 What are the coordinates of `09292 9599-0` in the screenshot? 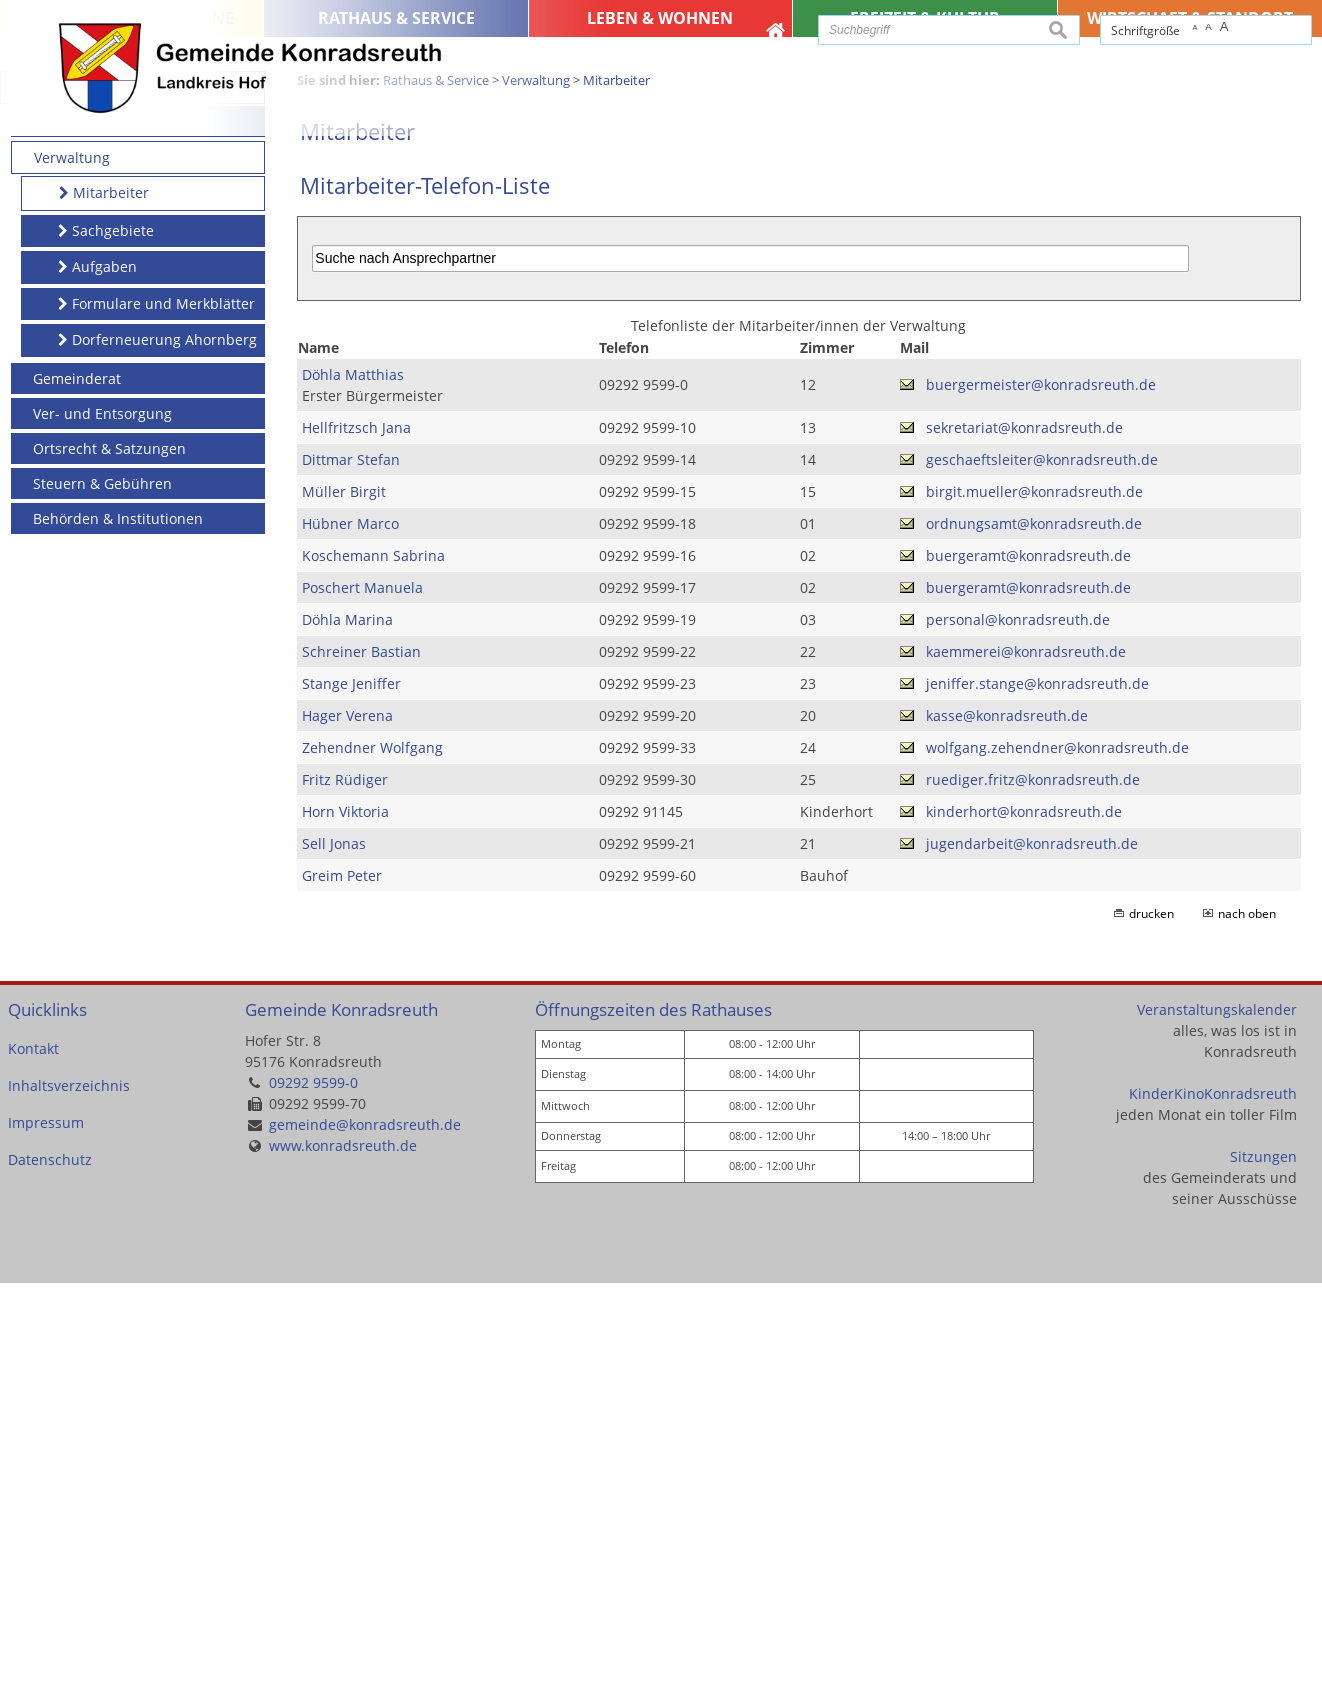 It's located at (313, 1496).